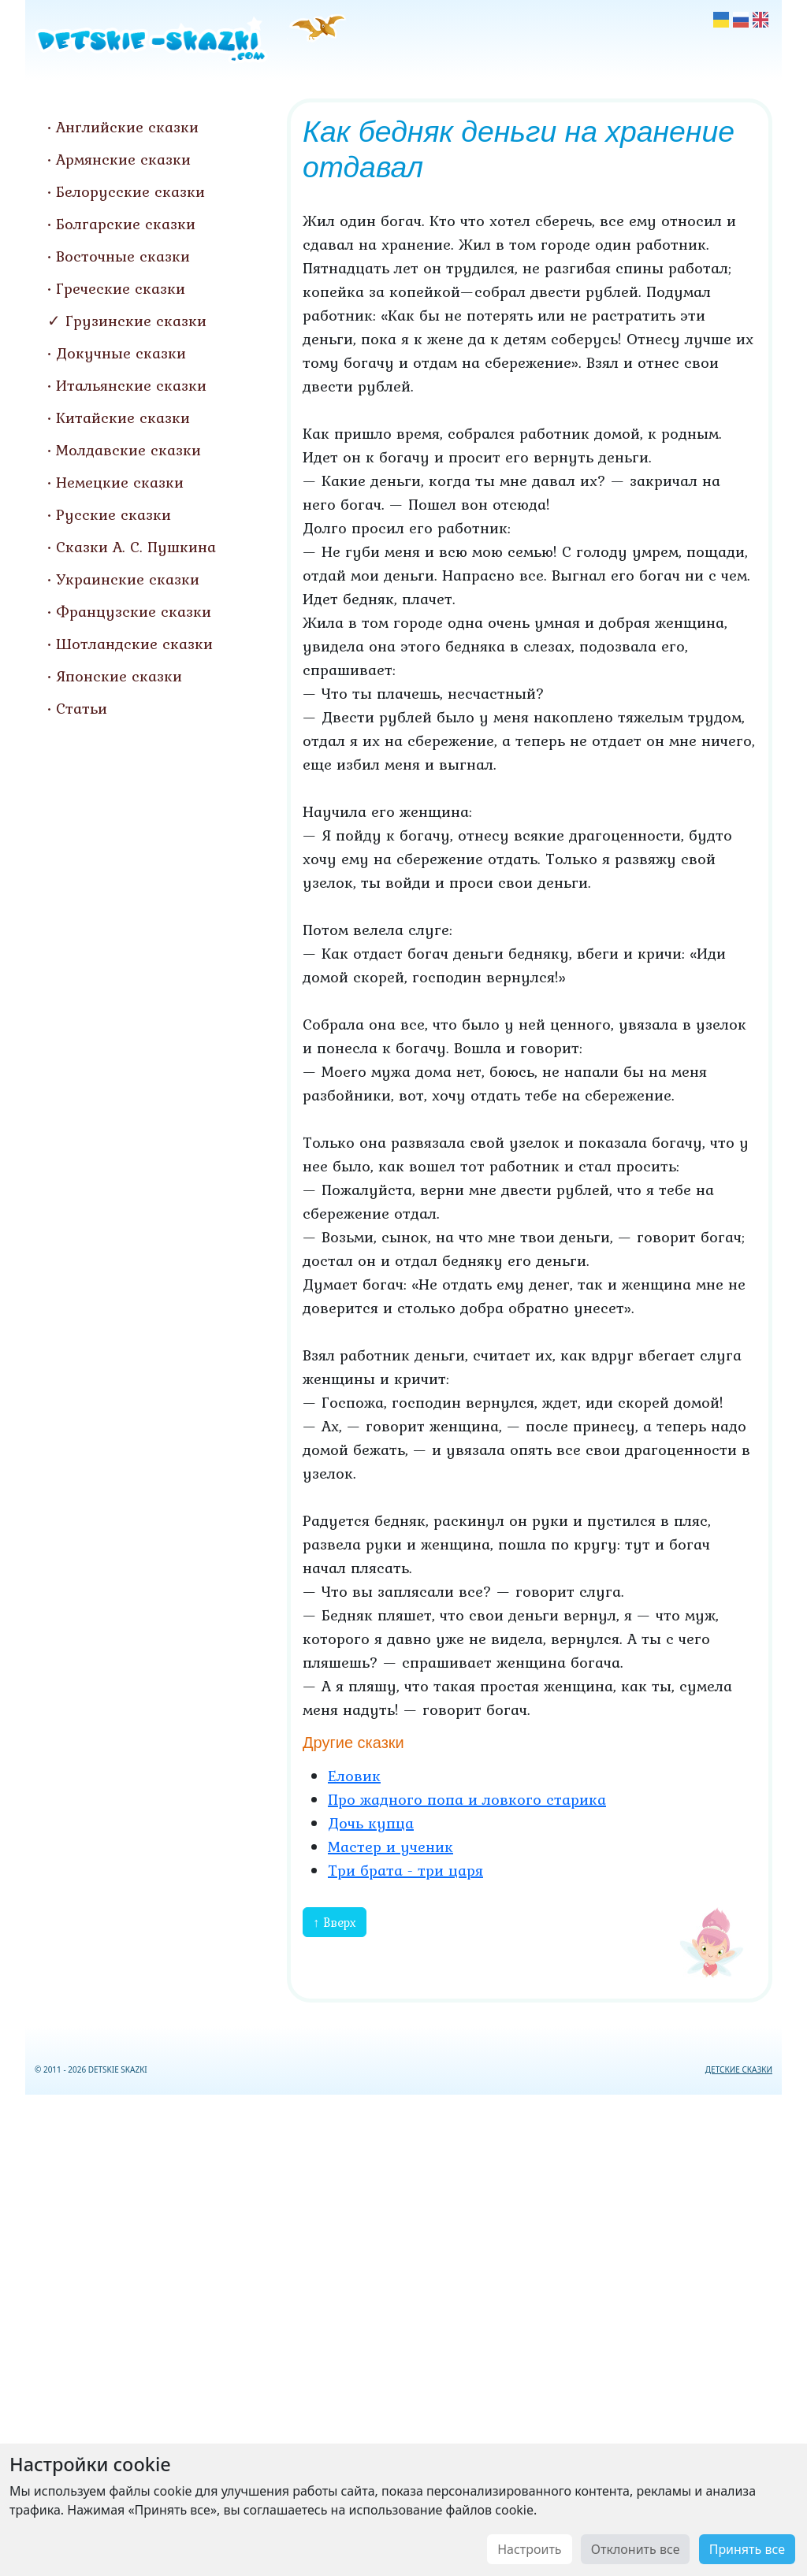 Image resolution: width=807 pixels, height=2576 pixels. What do you see at coordinates (403, 2332) in the screenshot?
I see `[Advertisement]` at bounding box center [403, 2332].